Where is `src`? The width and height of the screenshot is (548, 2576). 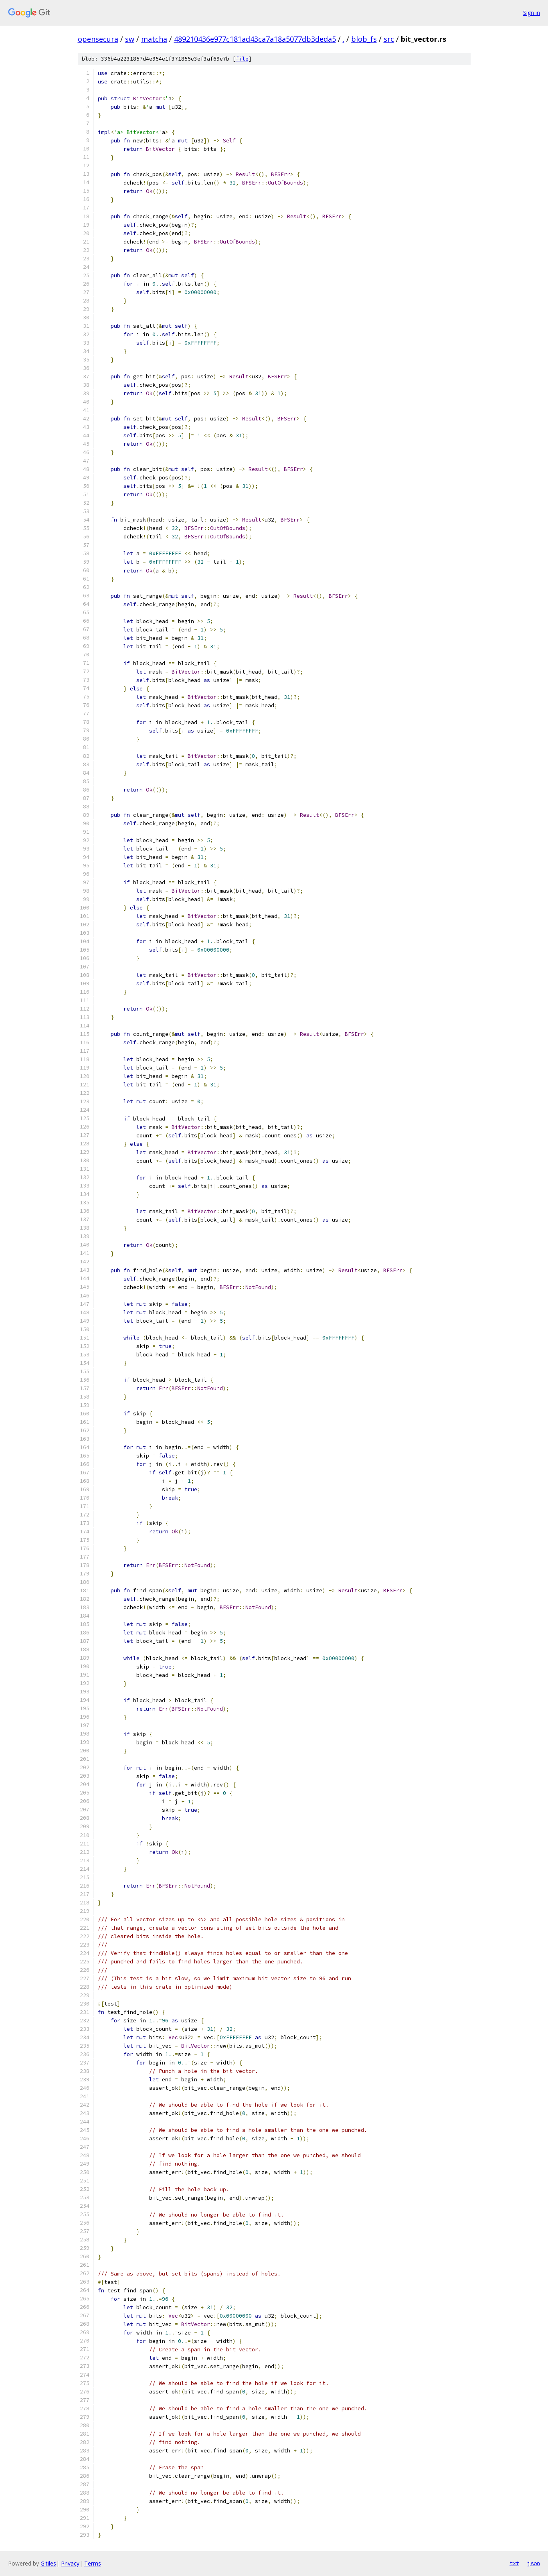
src is located at coordinates (389, 39).